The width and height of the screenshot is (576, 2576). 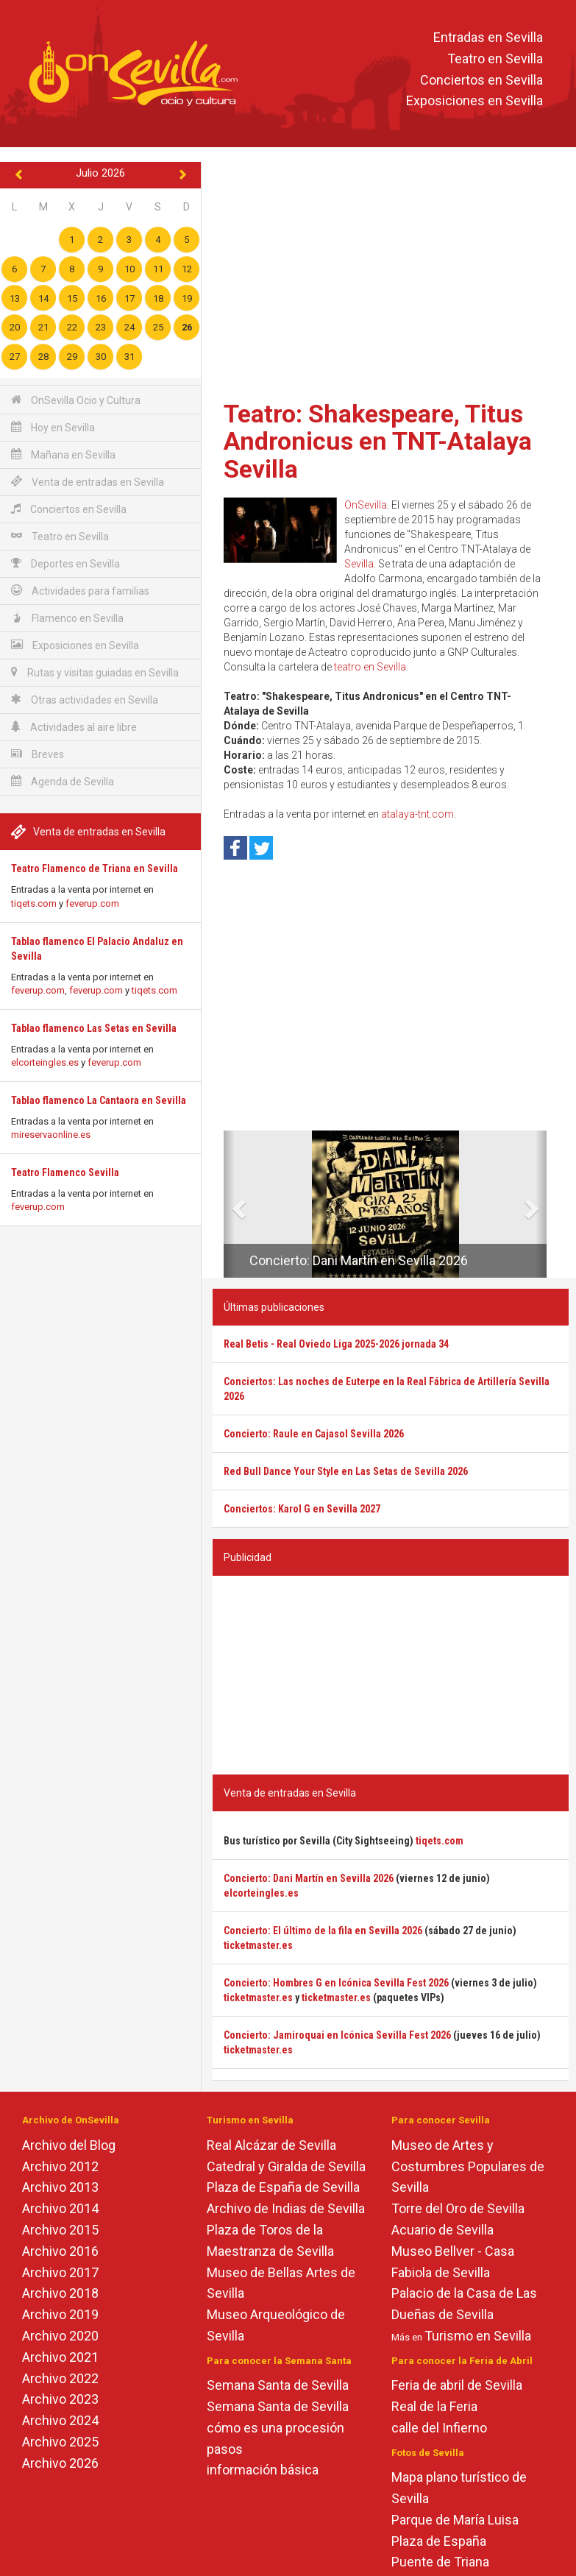 What do you see at coordinates (477, 2335) in the screenshot?
I see `Turismo en Sevilla` at bounding box center [477, 2335].